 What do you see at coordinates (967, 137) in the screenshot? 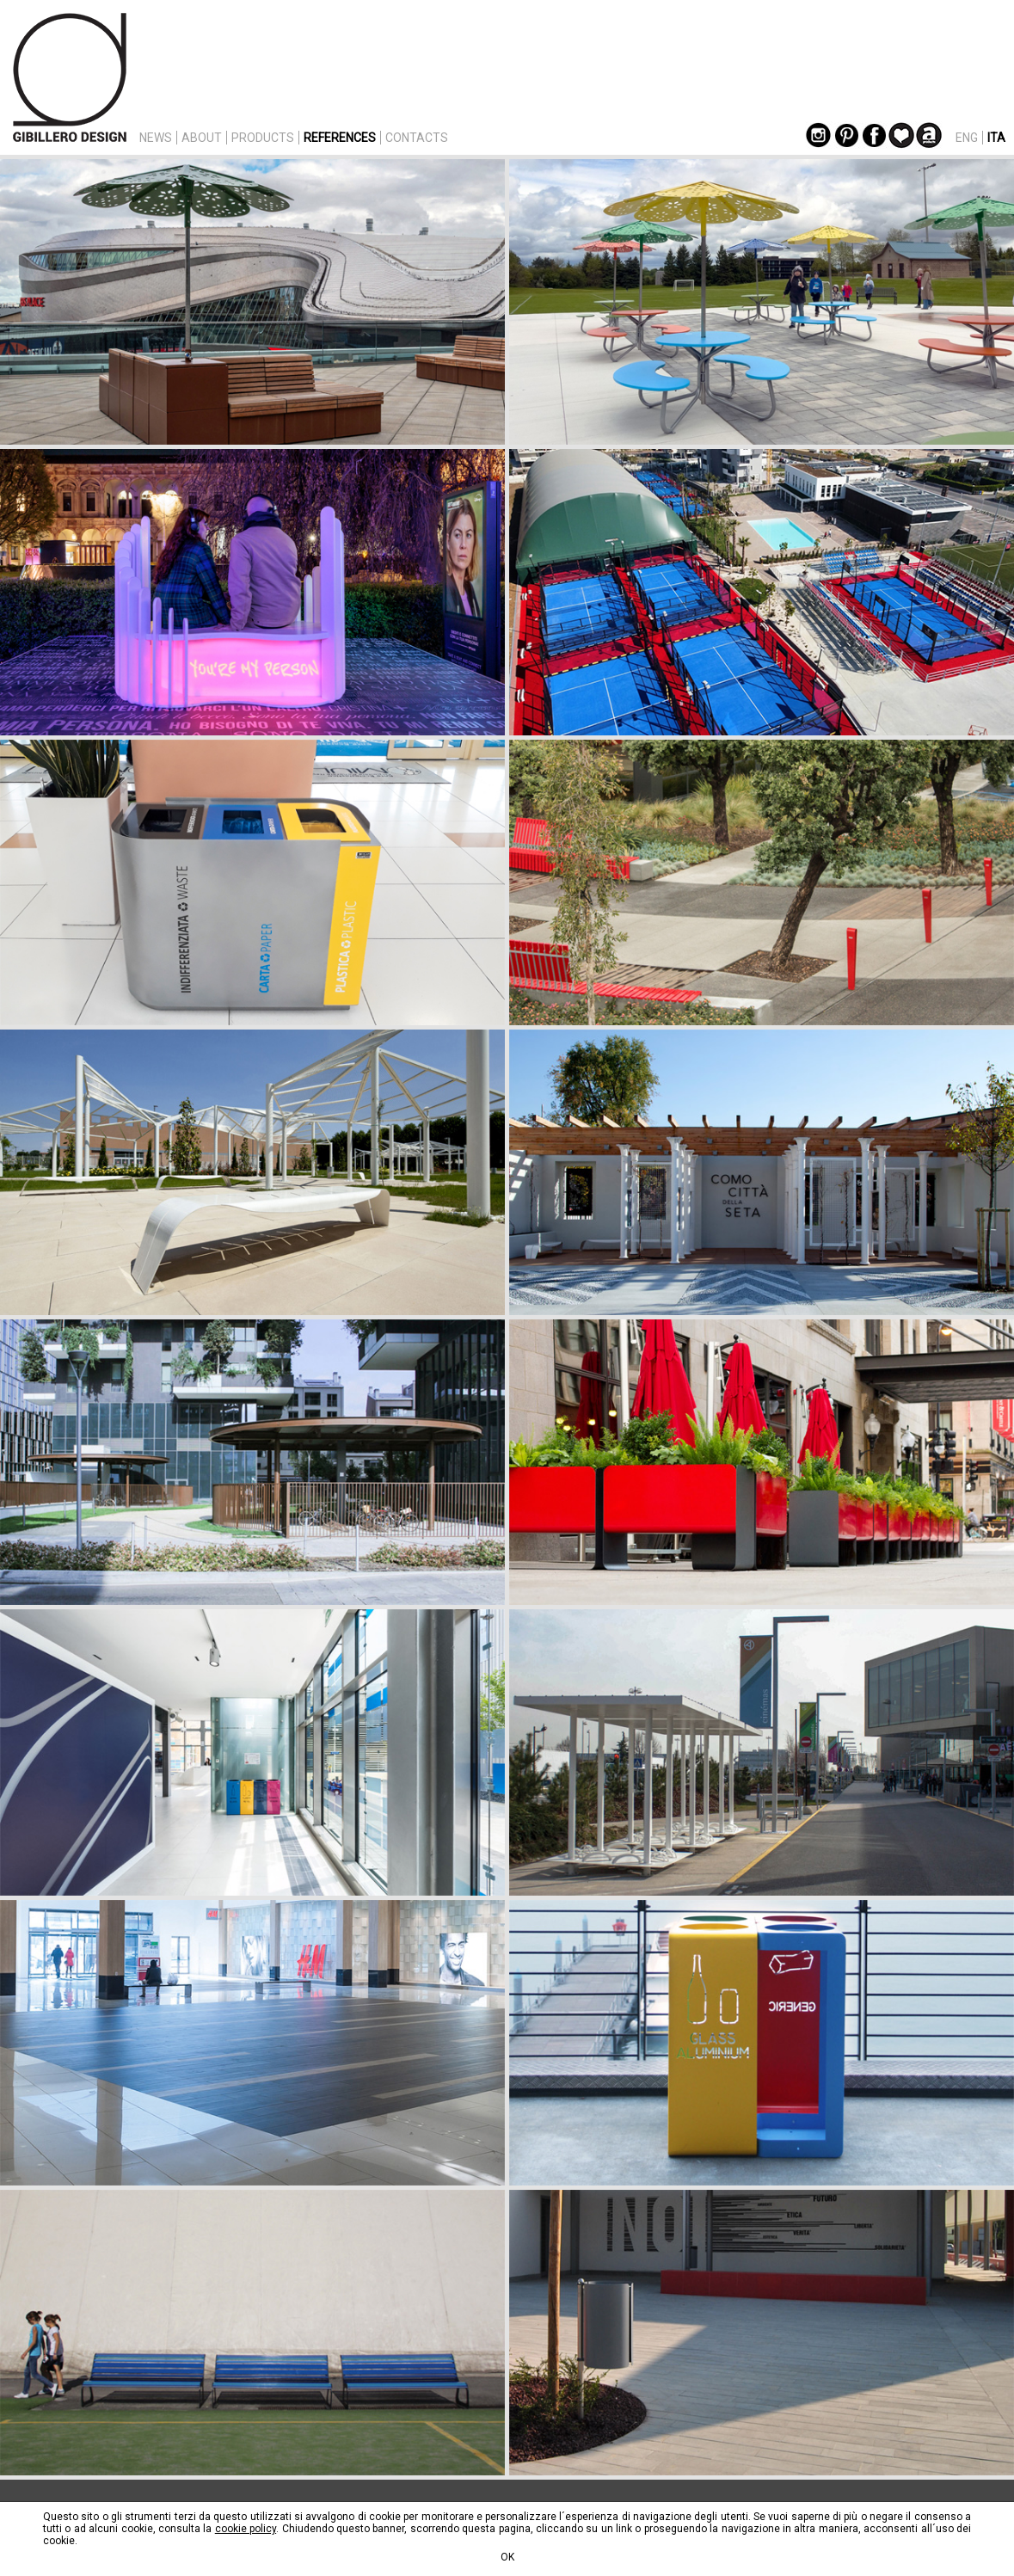
I see `ENG` at bounding box center [967, 137].